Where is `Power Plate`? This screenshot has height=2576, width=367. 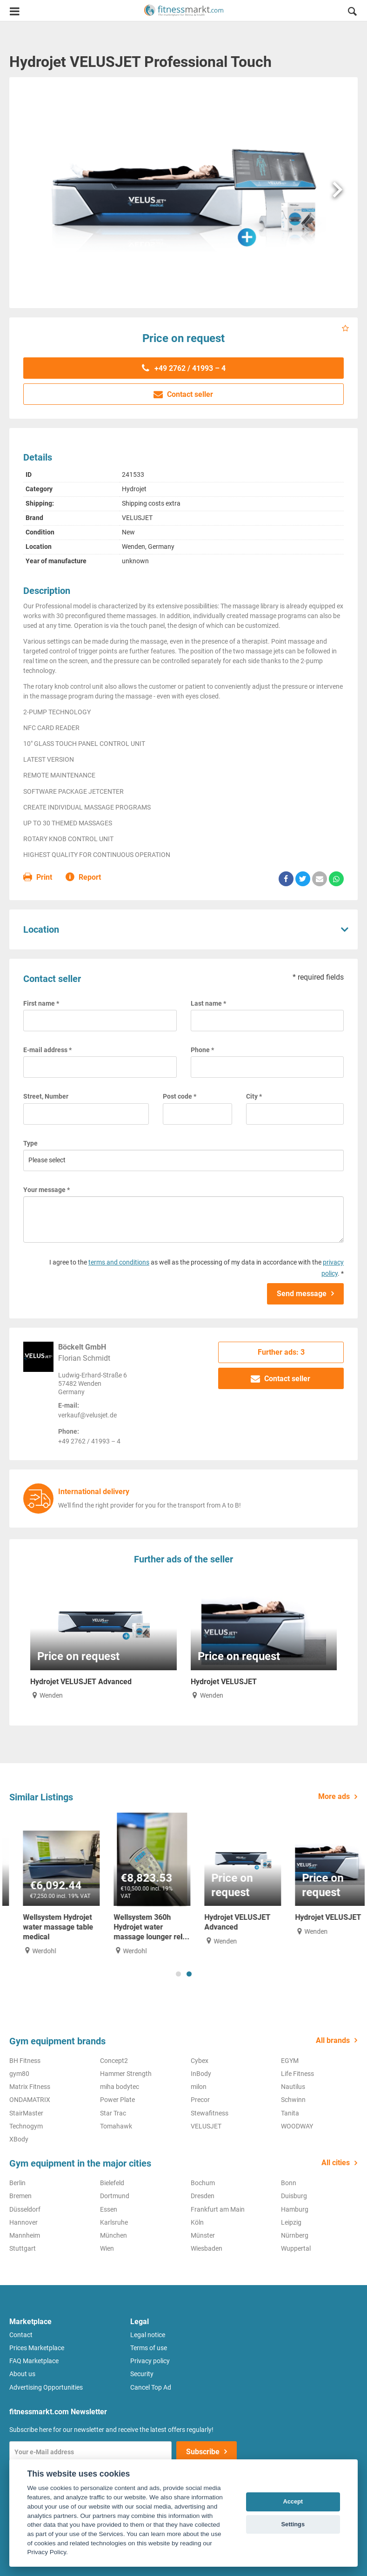 Power Plate is located at coordinates (117, 2099).